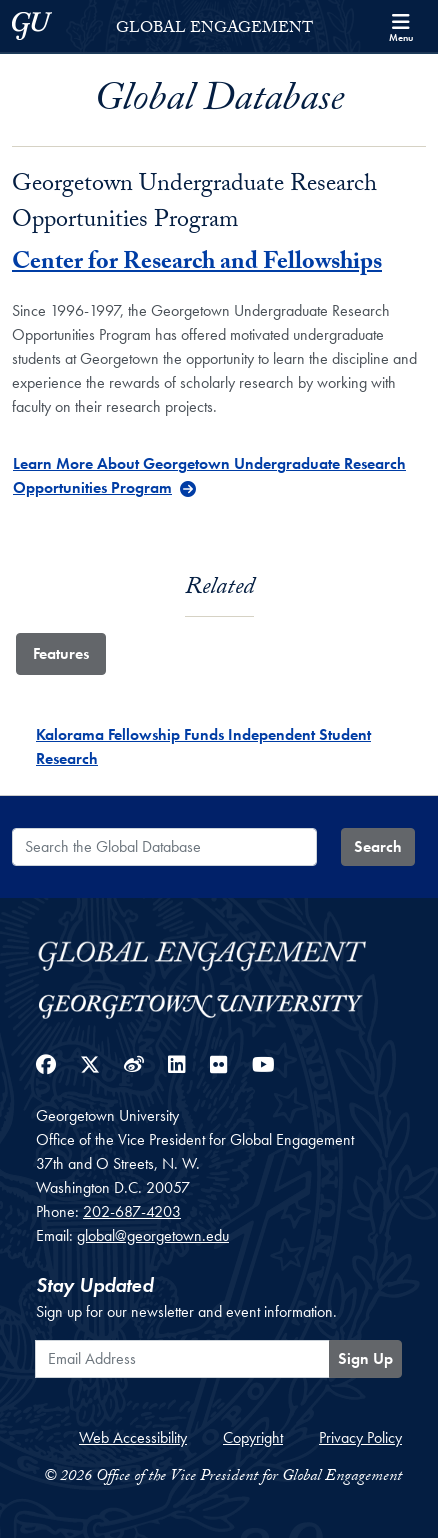  What do you see at coordinates (132, 1211) in the screenshot?
I see `202-687-4203` at bounding box center [132, 1211].